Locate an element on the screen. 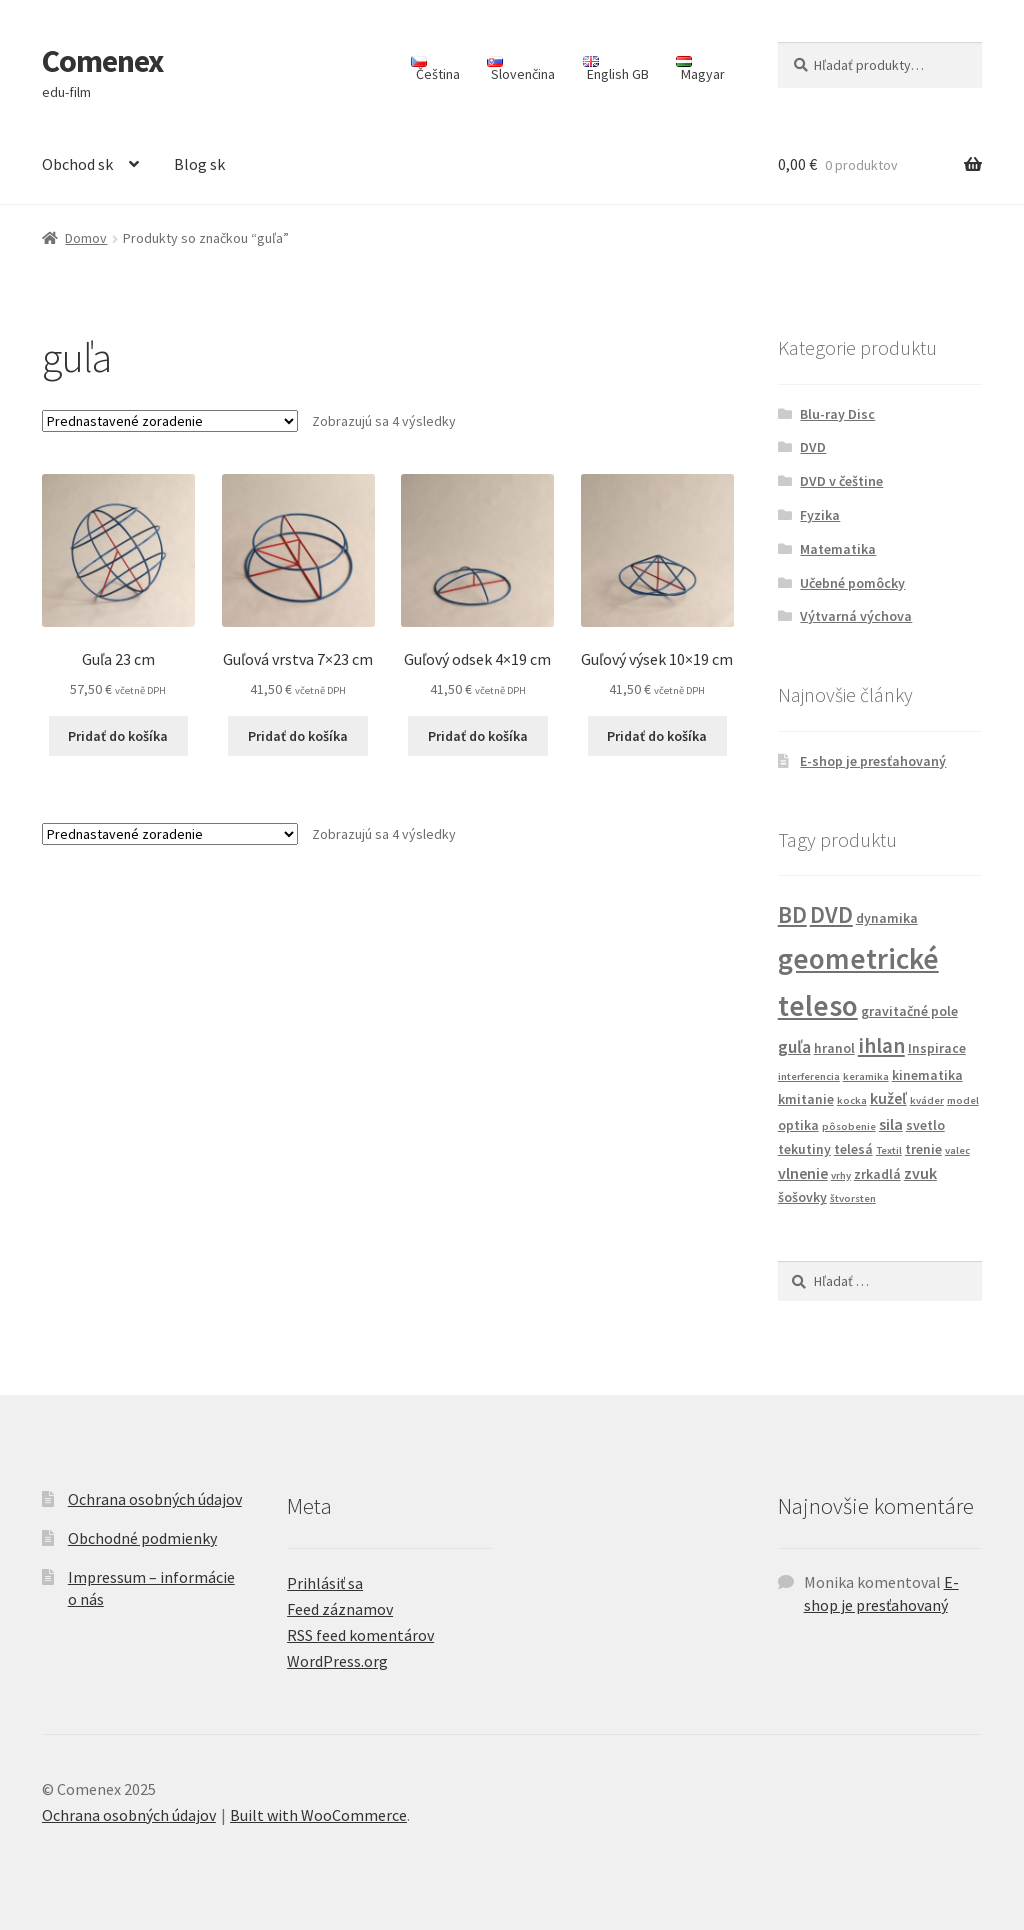 This screenshot has width=1024, height=1930. Domov is located at coordinates (86, 238).